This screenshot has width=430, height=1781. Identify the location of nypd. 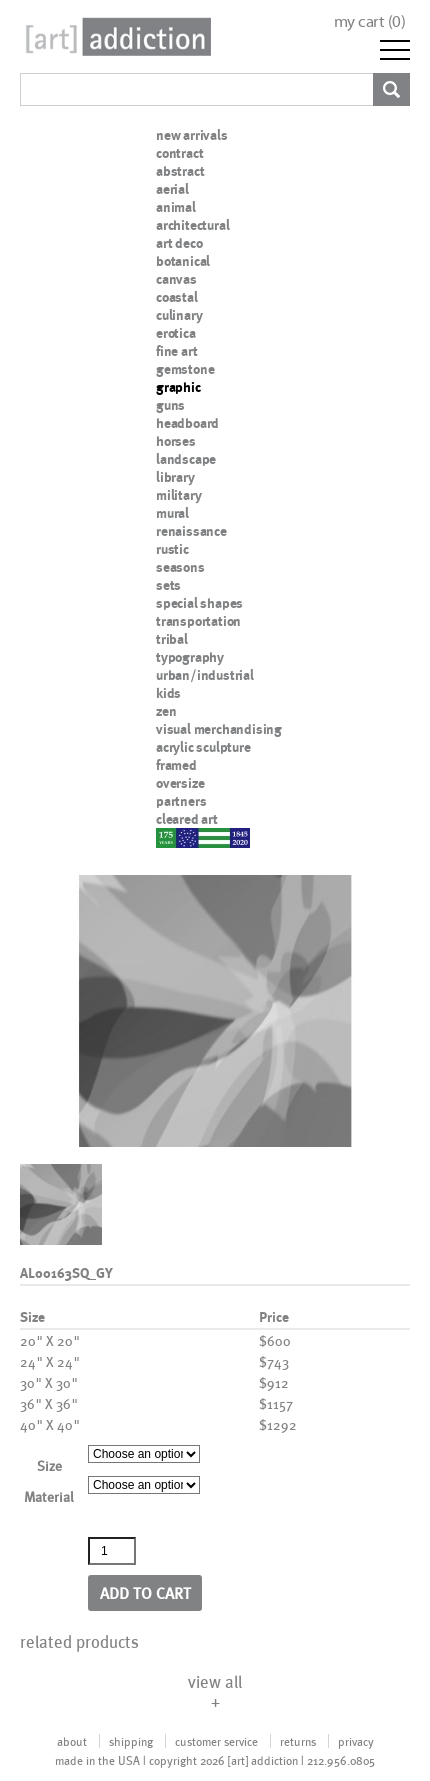
(171, 837).